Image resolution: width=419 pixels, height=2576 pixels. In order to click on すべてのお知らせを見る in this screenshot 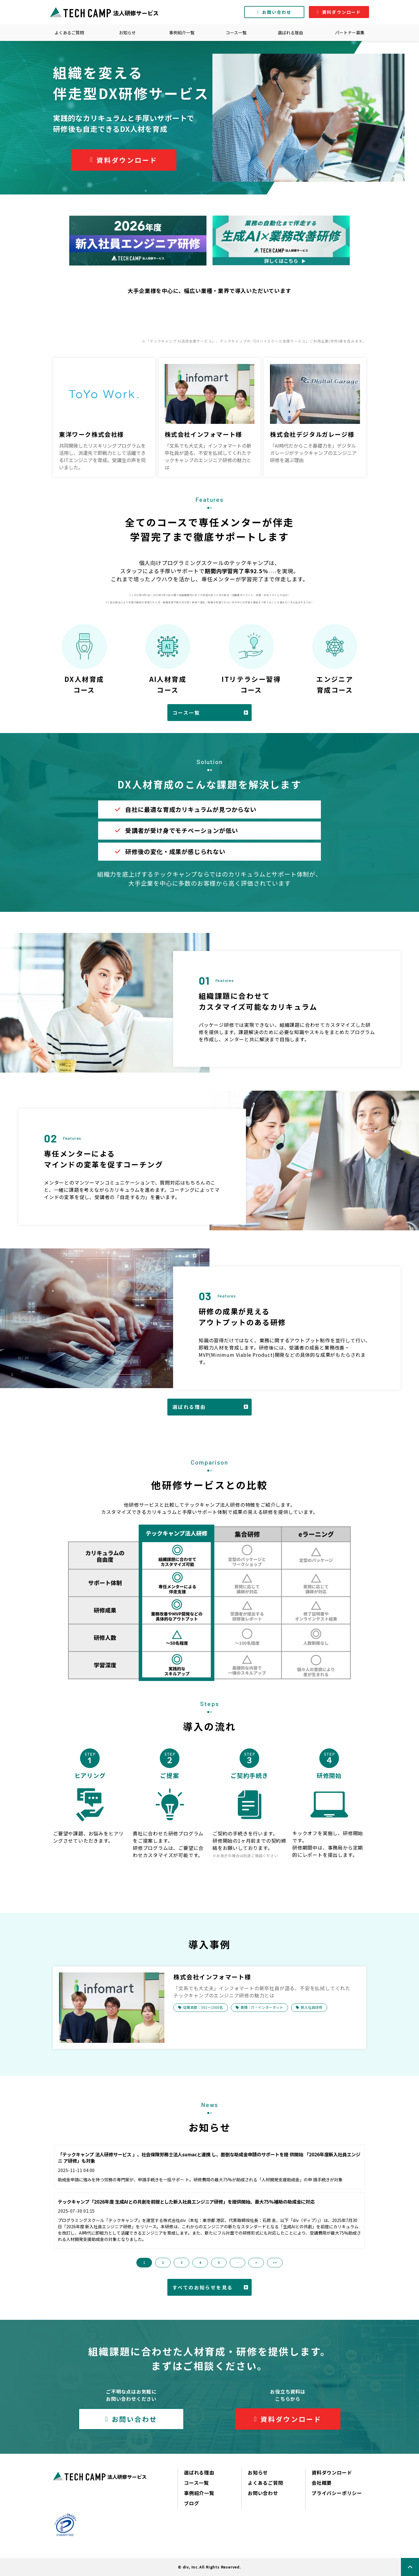, I will do `click(202, 2287)`.